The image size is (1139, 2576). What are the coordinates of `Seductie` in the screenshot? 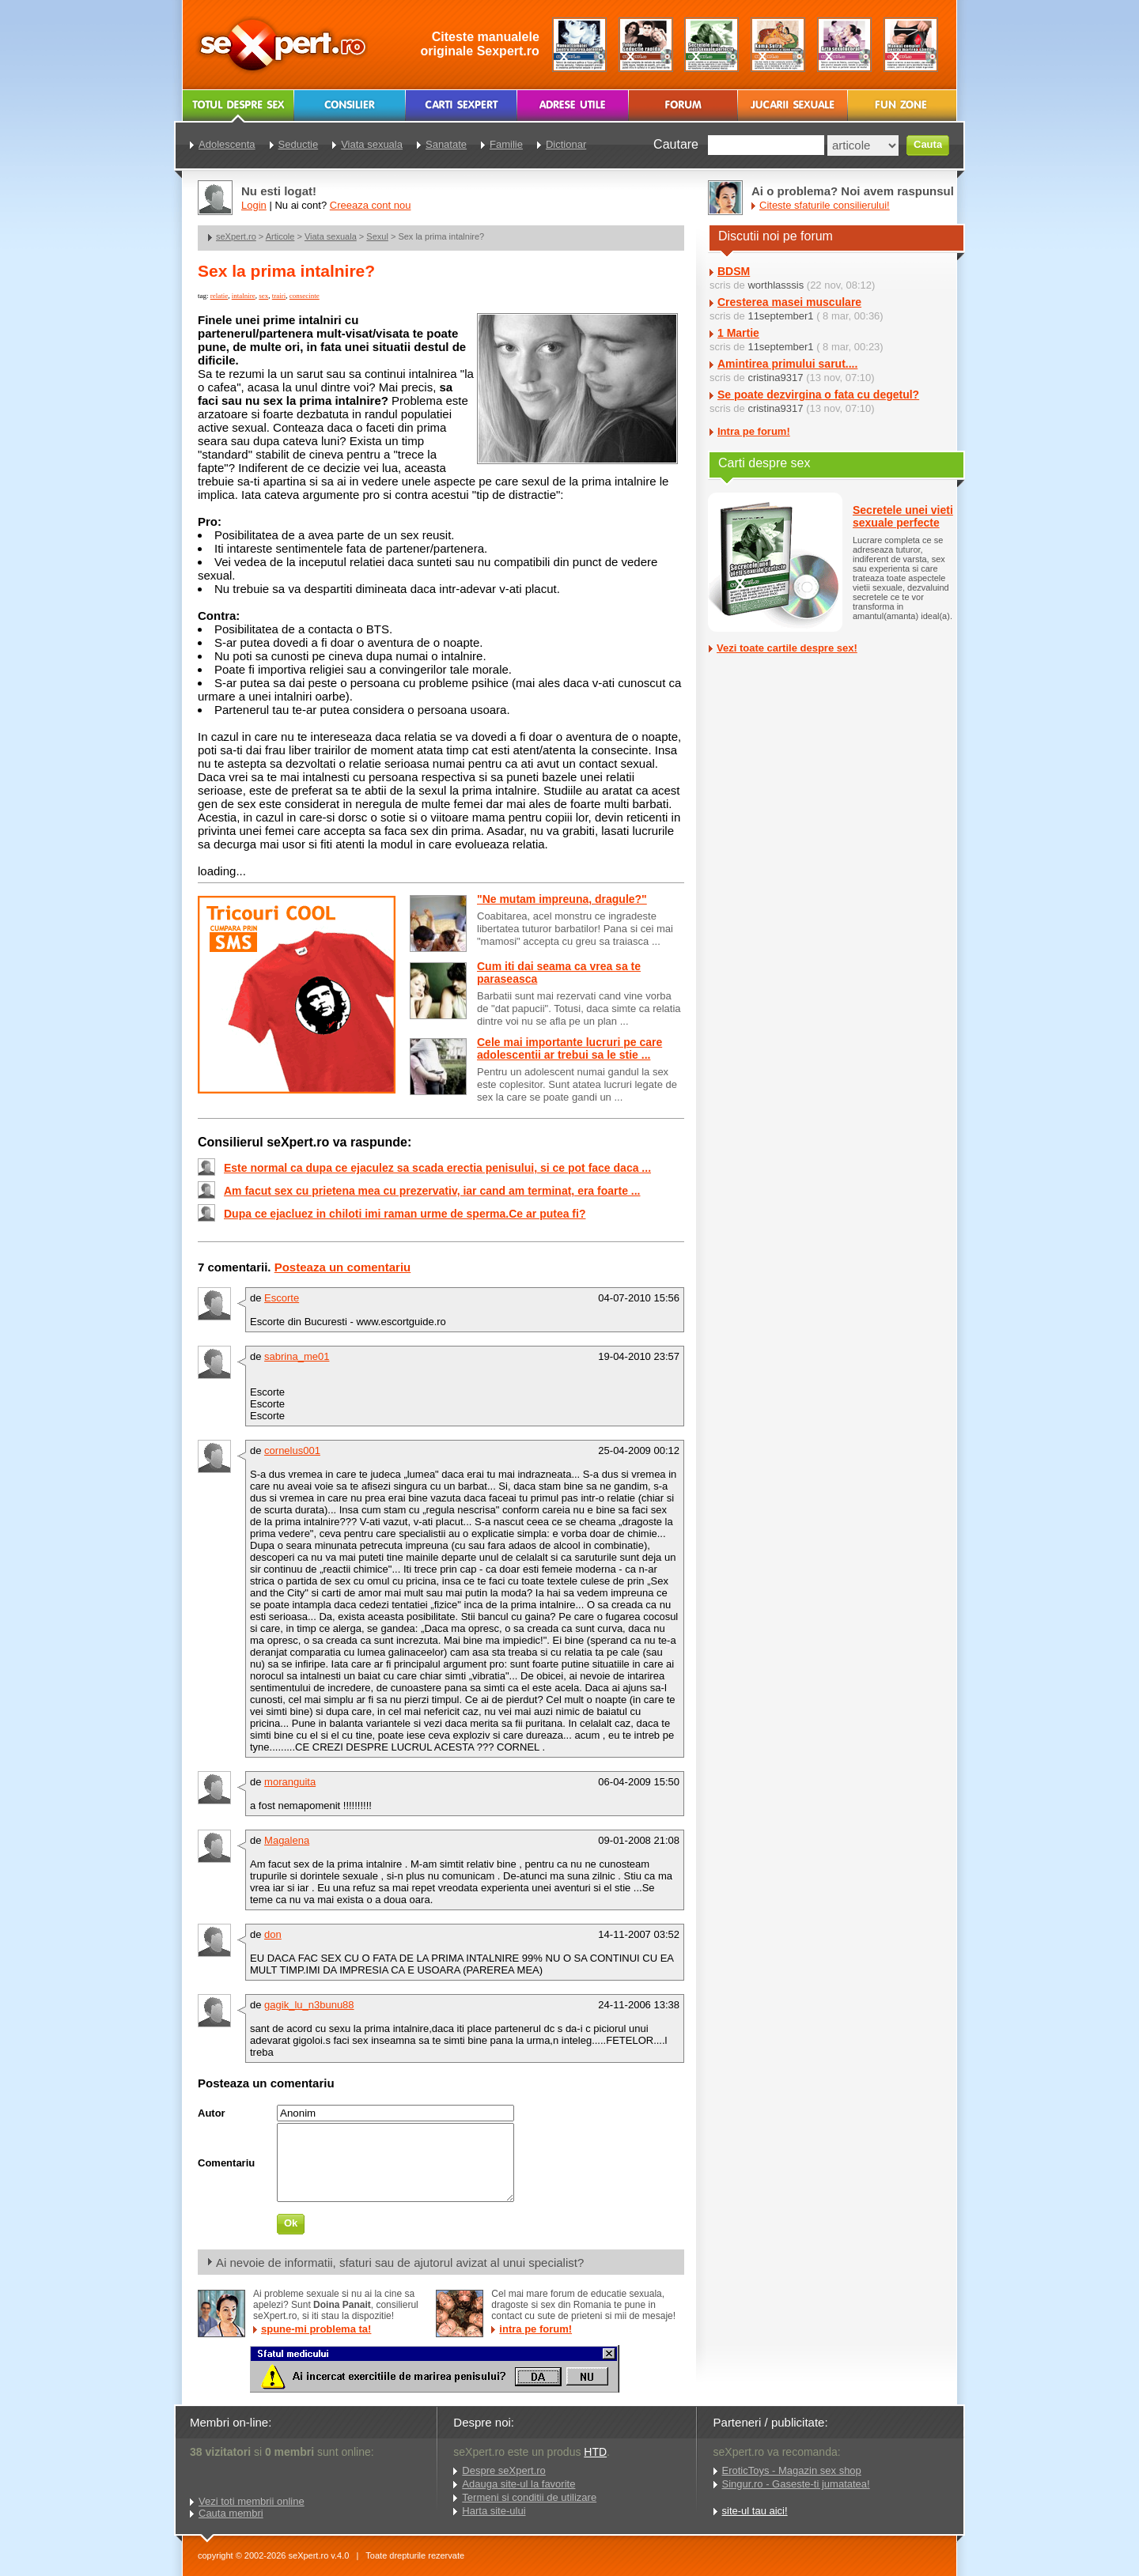 It's located at (298, 144).